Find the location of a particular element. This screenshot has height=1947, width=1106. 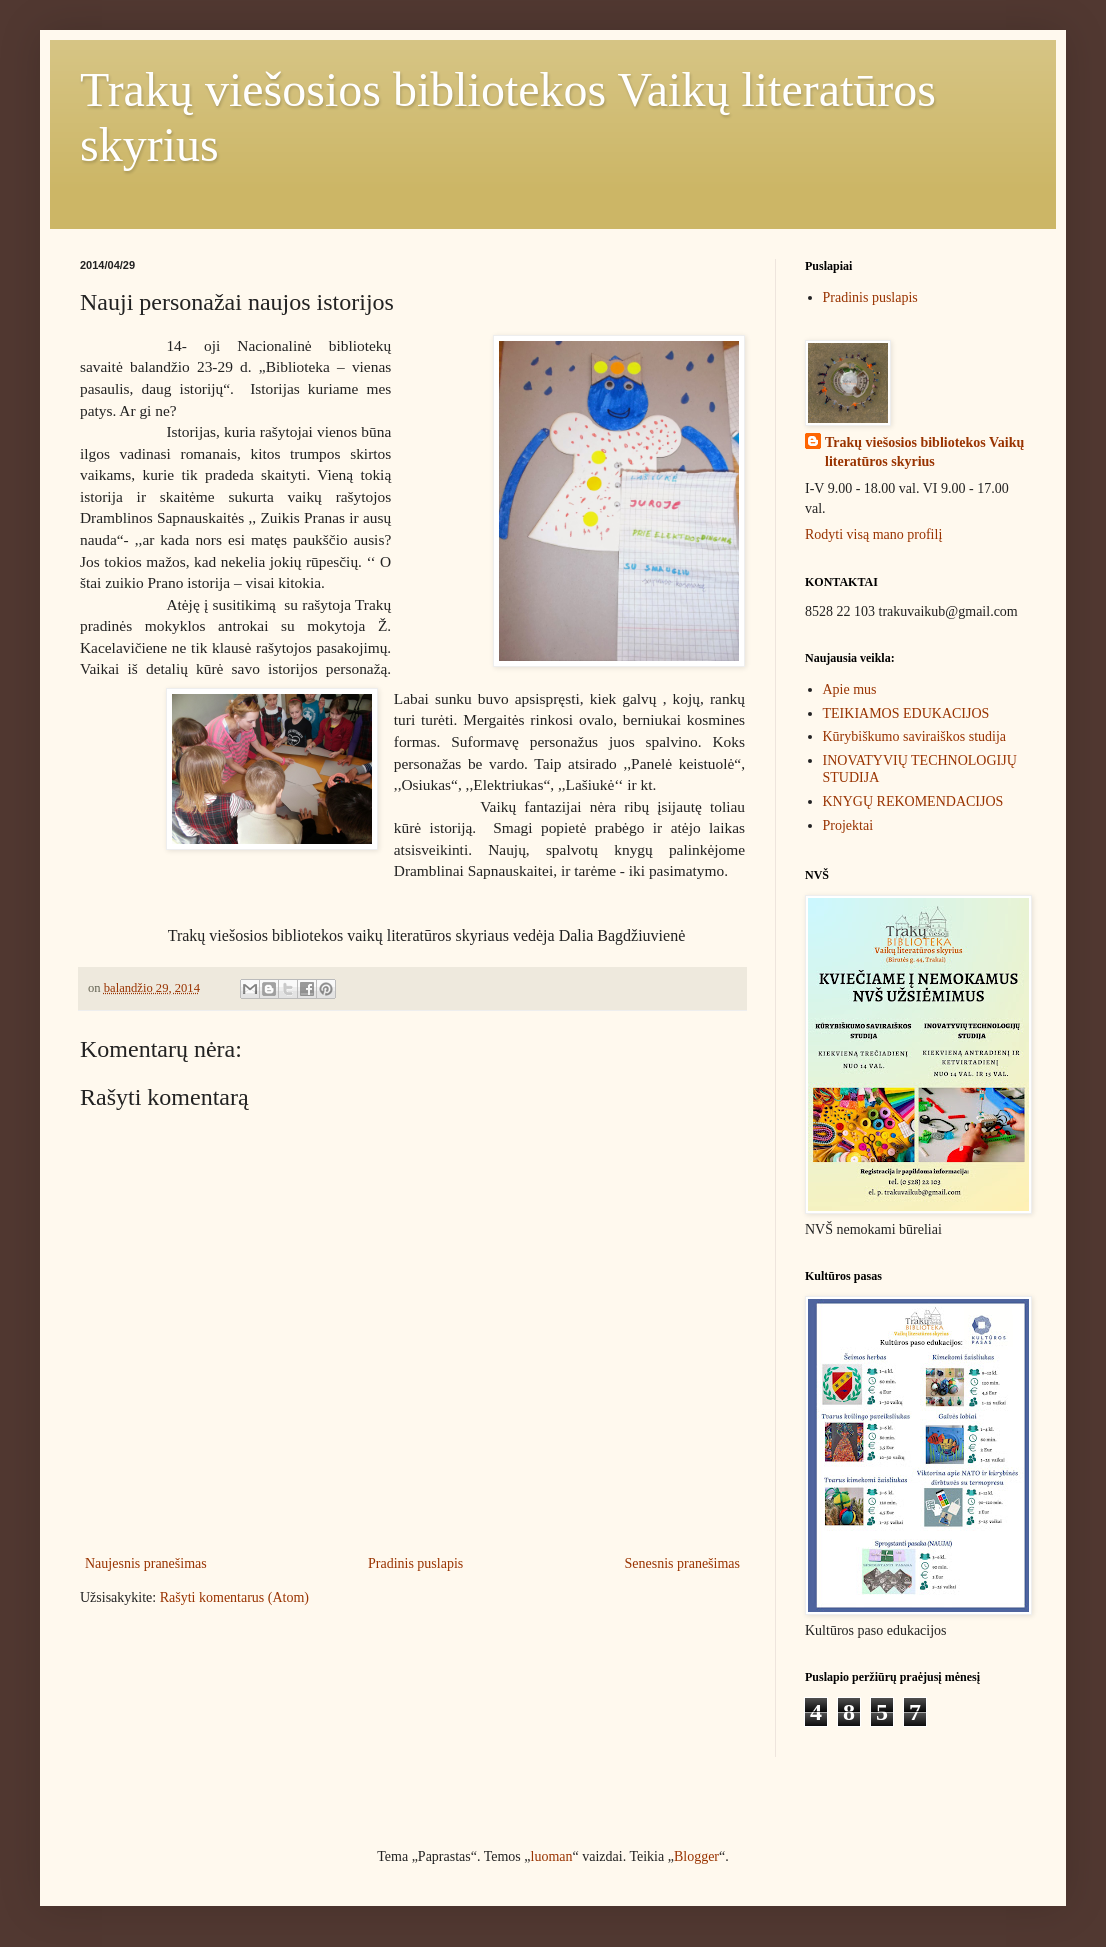

Rašyti komentarus (Atom) is located at coordinates (234, 1597).